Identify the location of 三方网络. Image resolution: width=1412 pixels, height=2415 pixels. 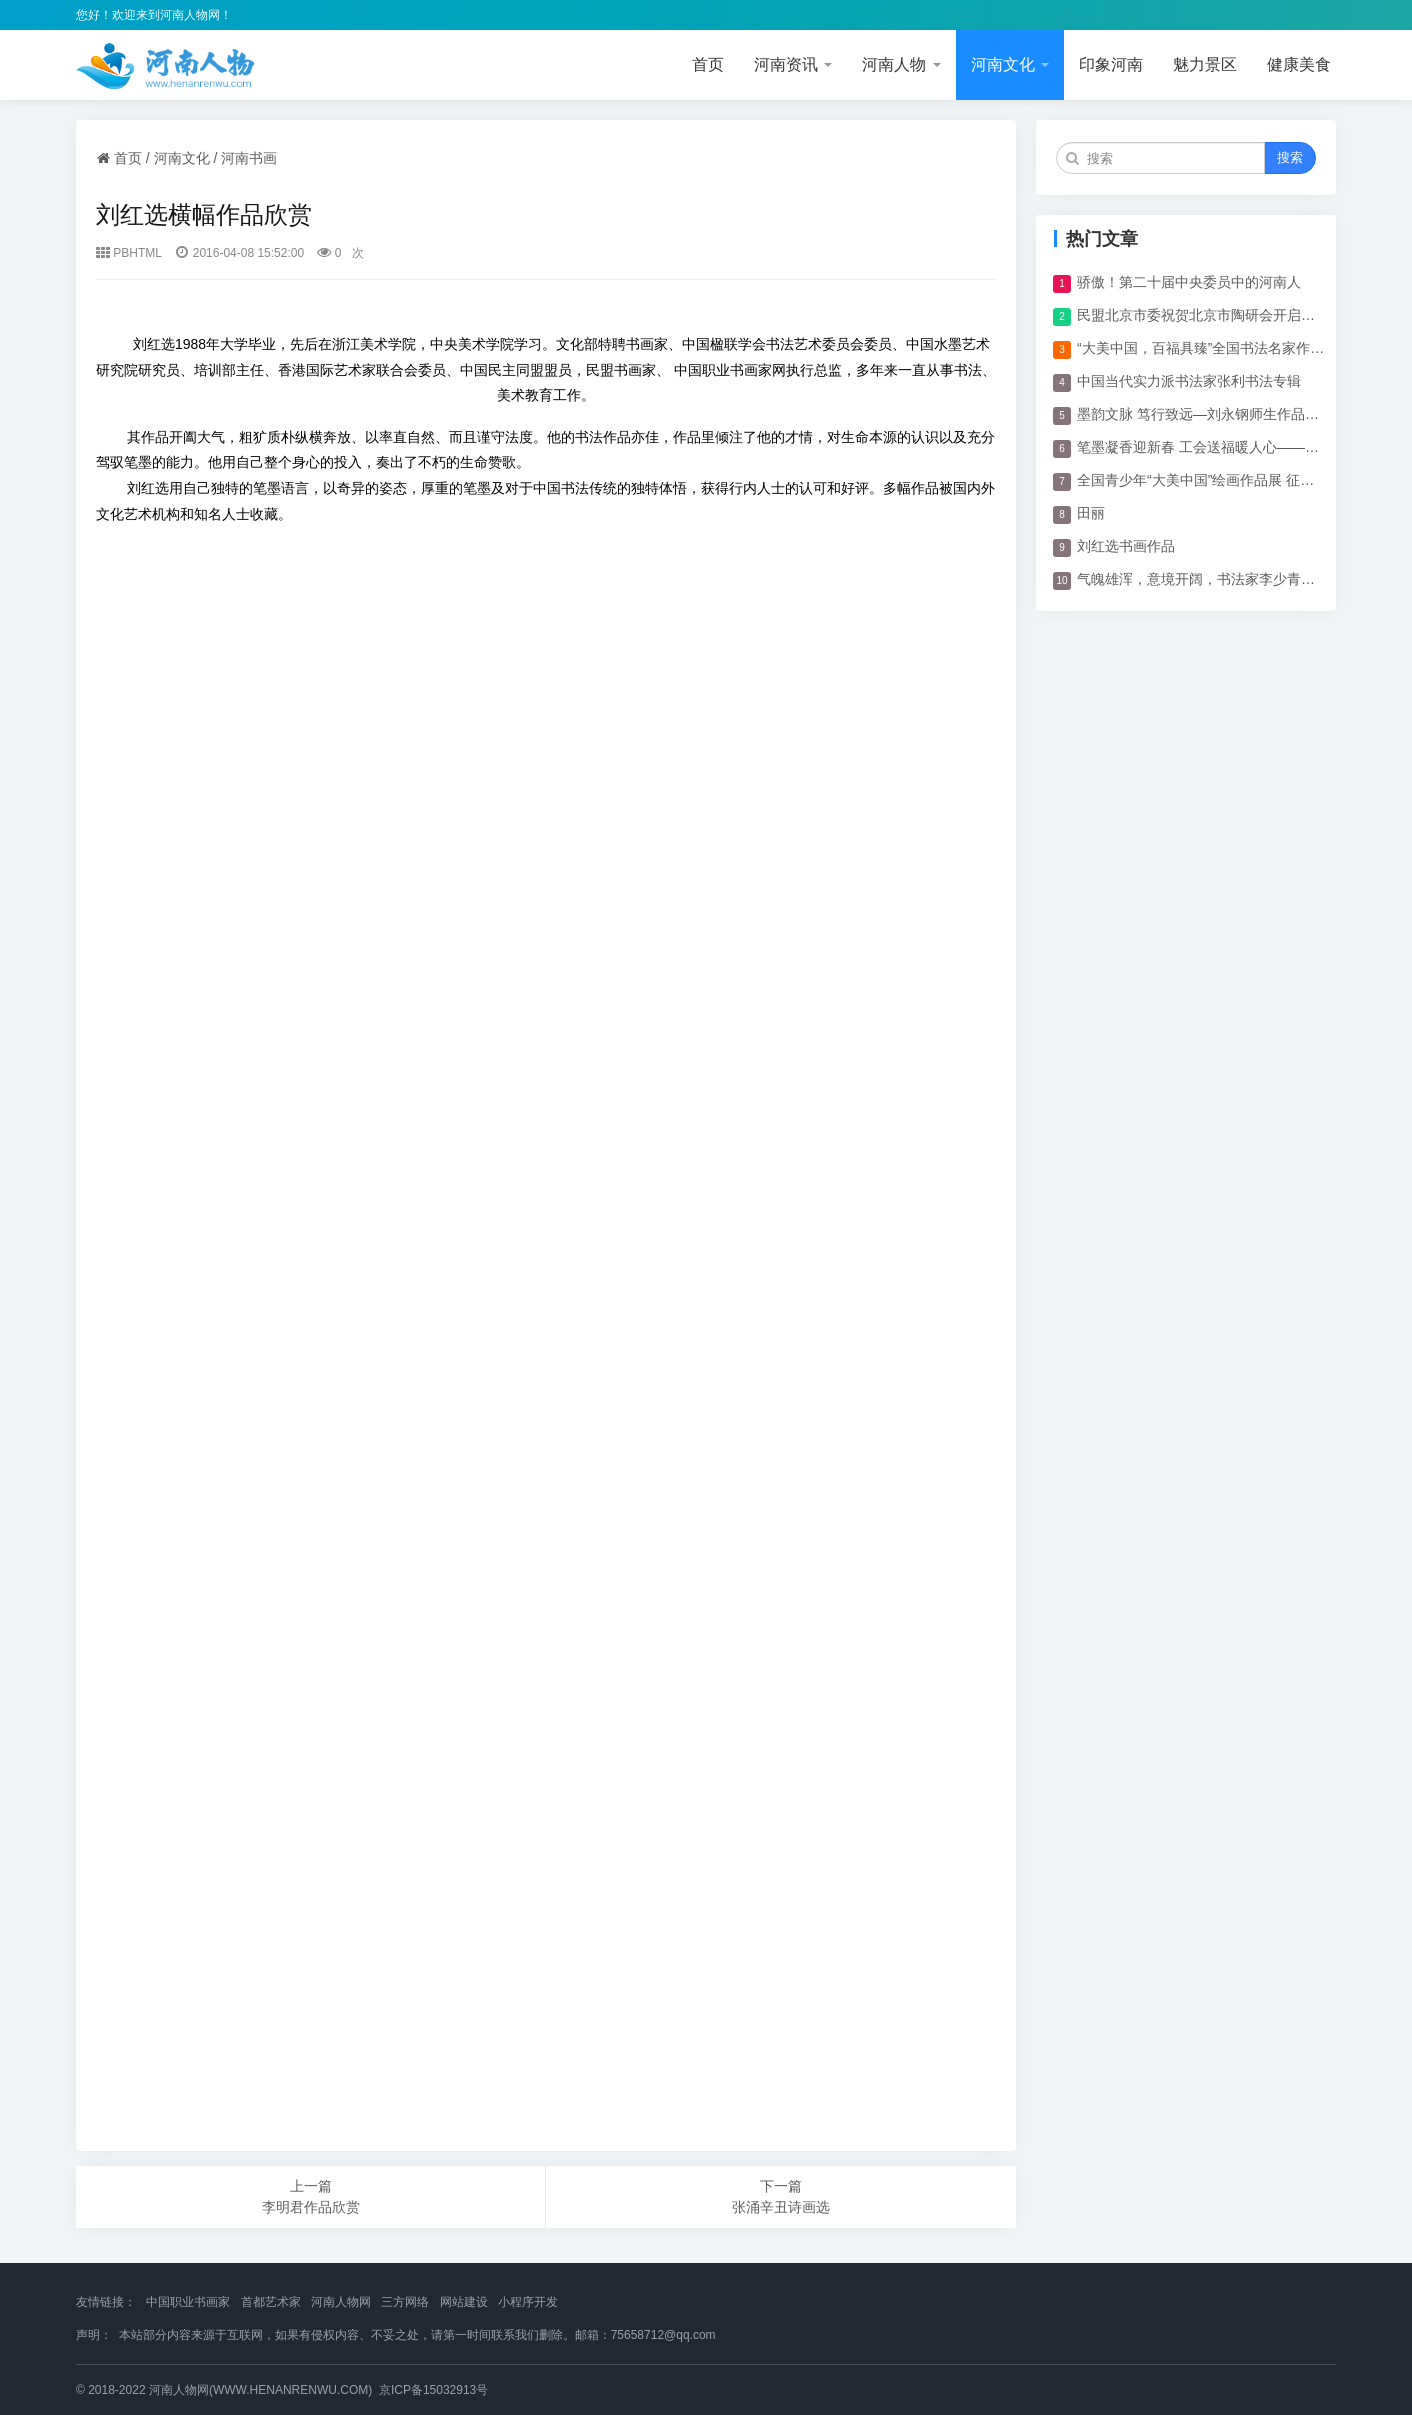
(405, 2302).